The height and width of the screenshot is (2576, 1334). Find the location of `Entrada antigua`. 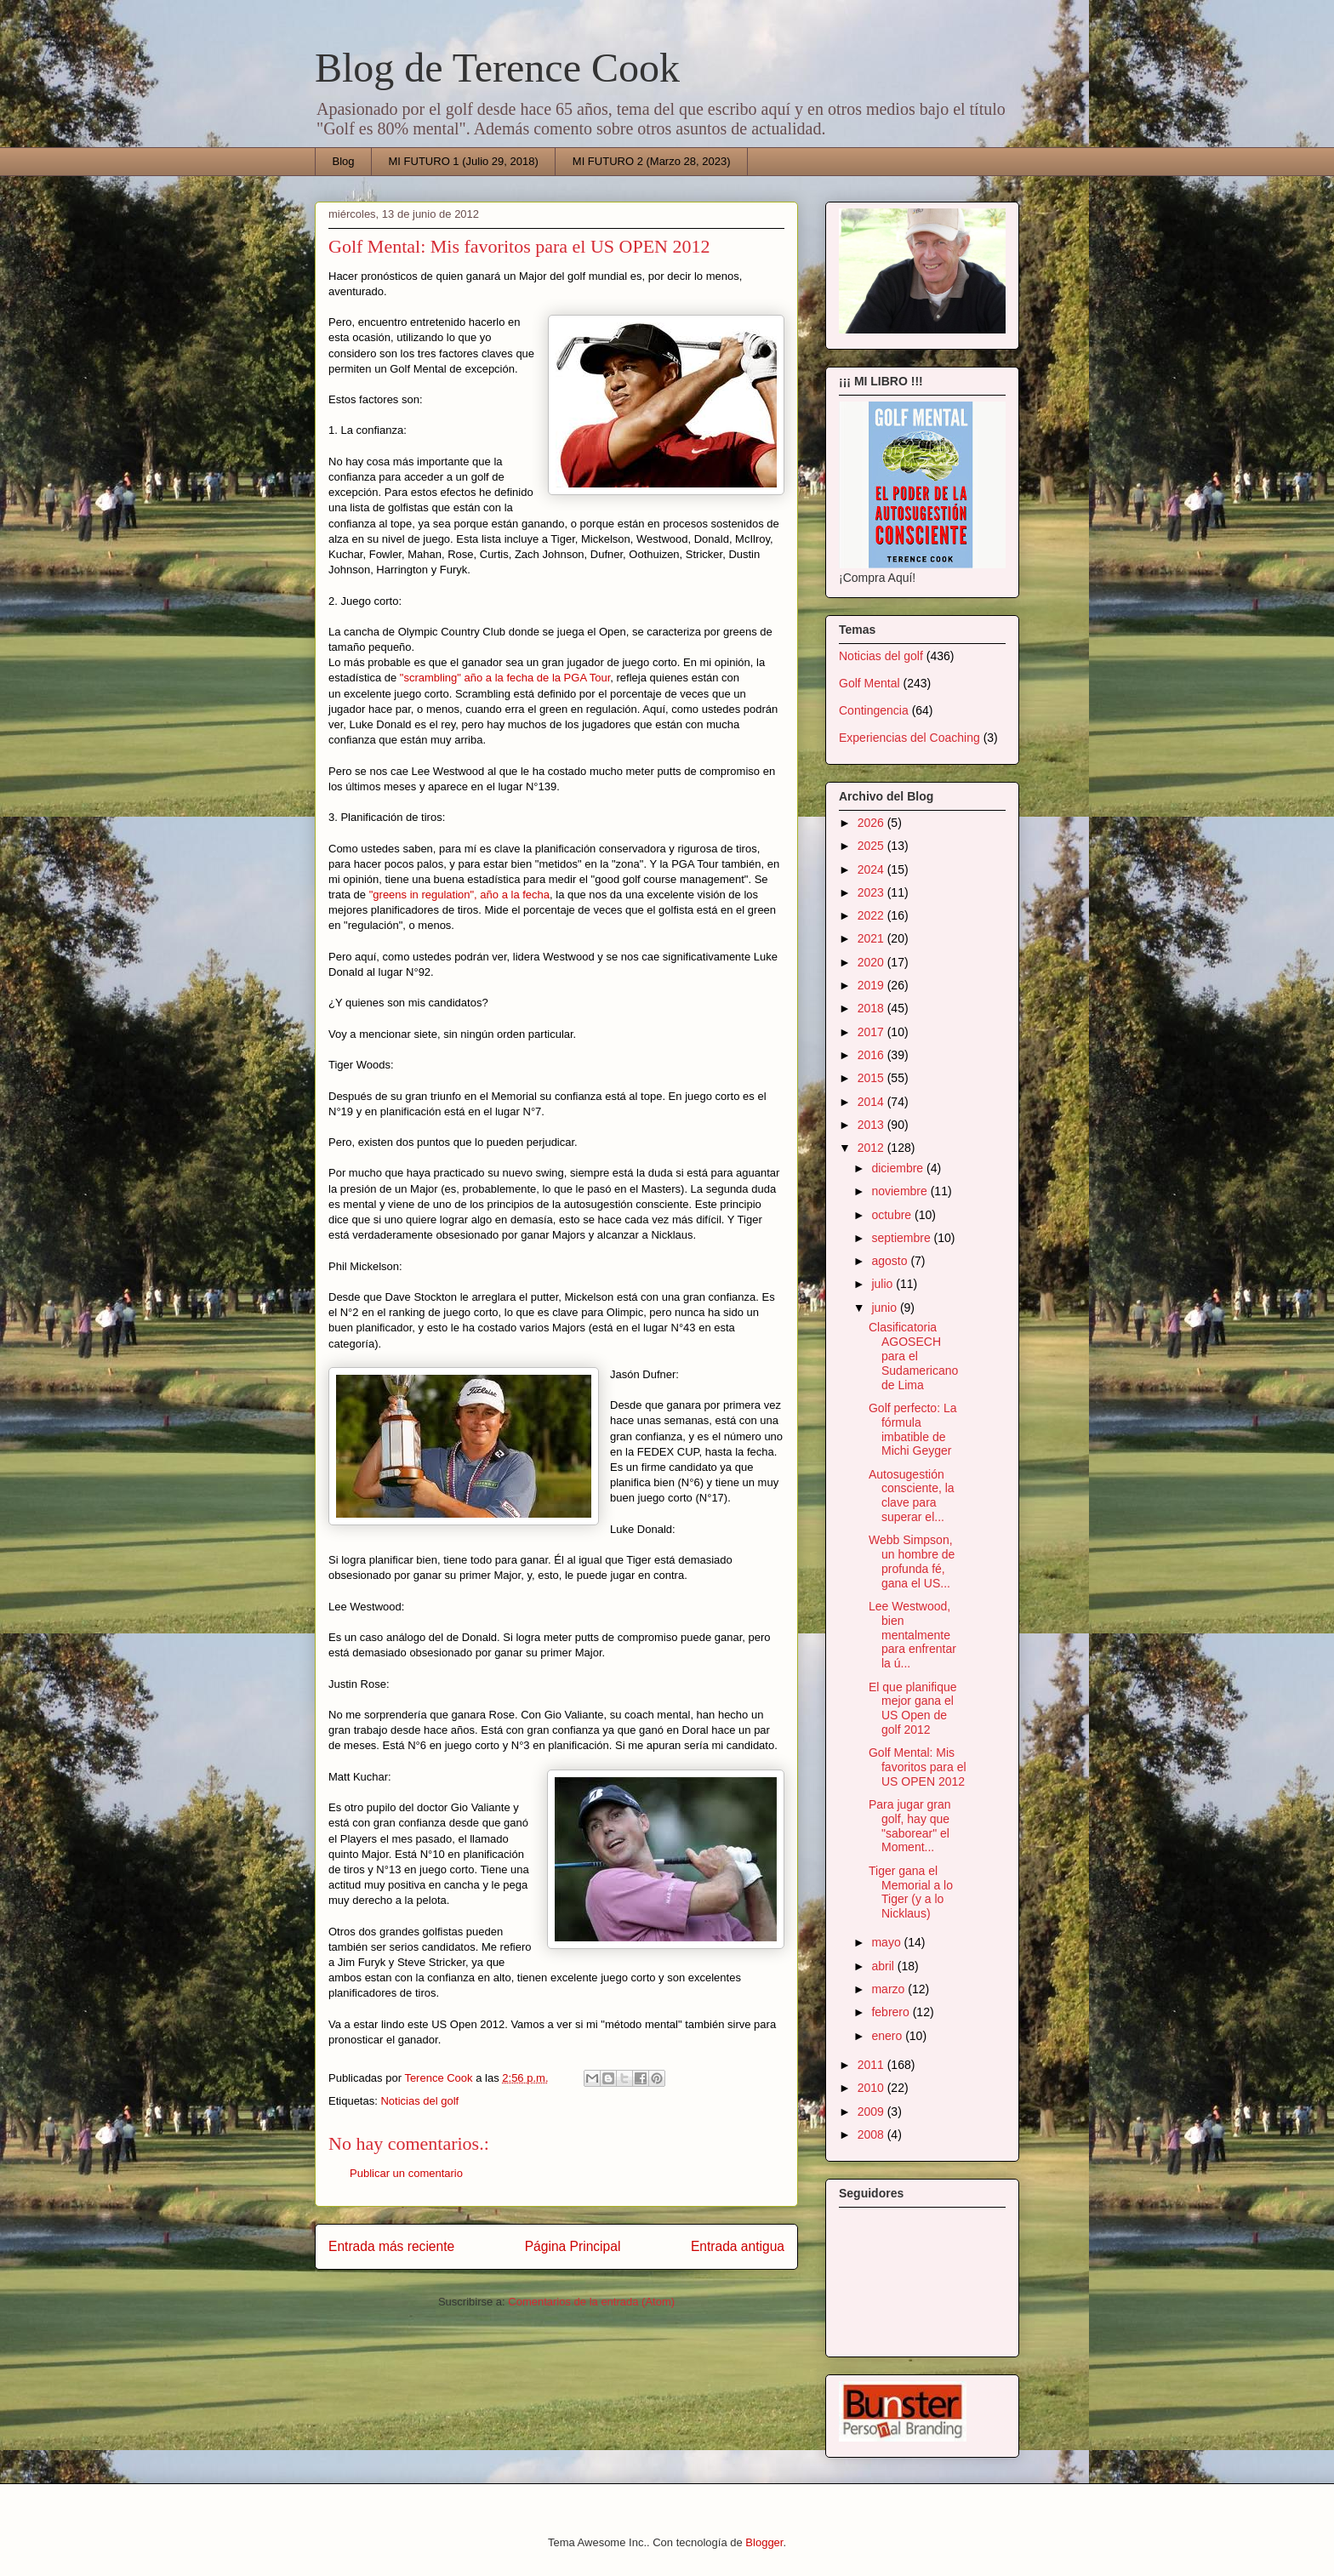

Entrada antigua is located at coordinates (737, 2246).